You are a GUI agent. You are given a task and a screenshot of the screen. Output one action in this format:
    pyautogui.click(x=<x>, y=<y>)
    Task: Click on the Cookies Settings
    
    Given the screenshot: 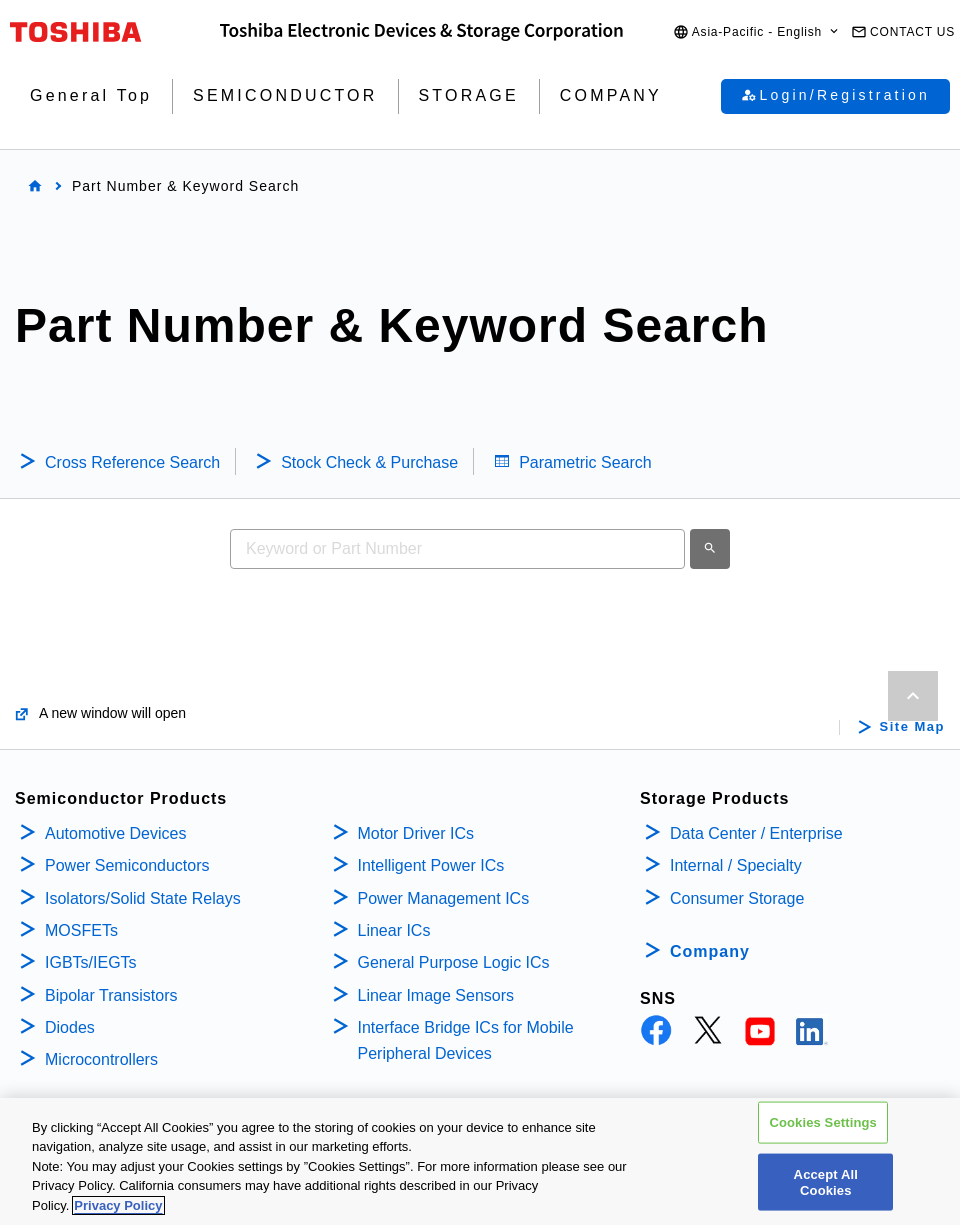 What is the action you would take?
    pyautogui.click(x=823, y=1130)
    